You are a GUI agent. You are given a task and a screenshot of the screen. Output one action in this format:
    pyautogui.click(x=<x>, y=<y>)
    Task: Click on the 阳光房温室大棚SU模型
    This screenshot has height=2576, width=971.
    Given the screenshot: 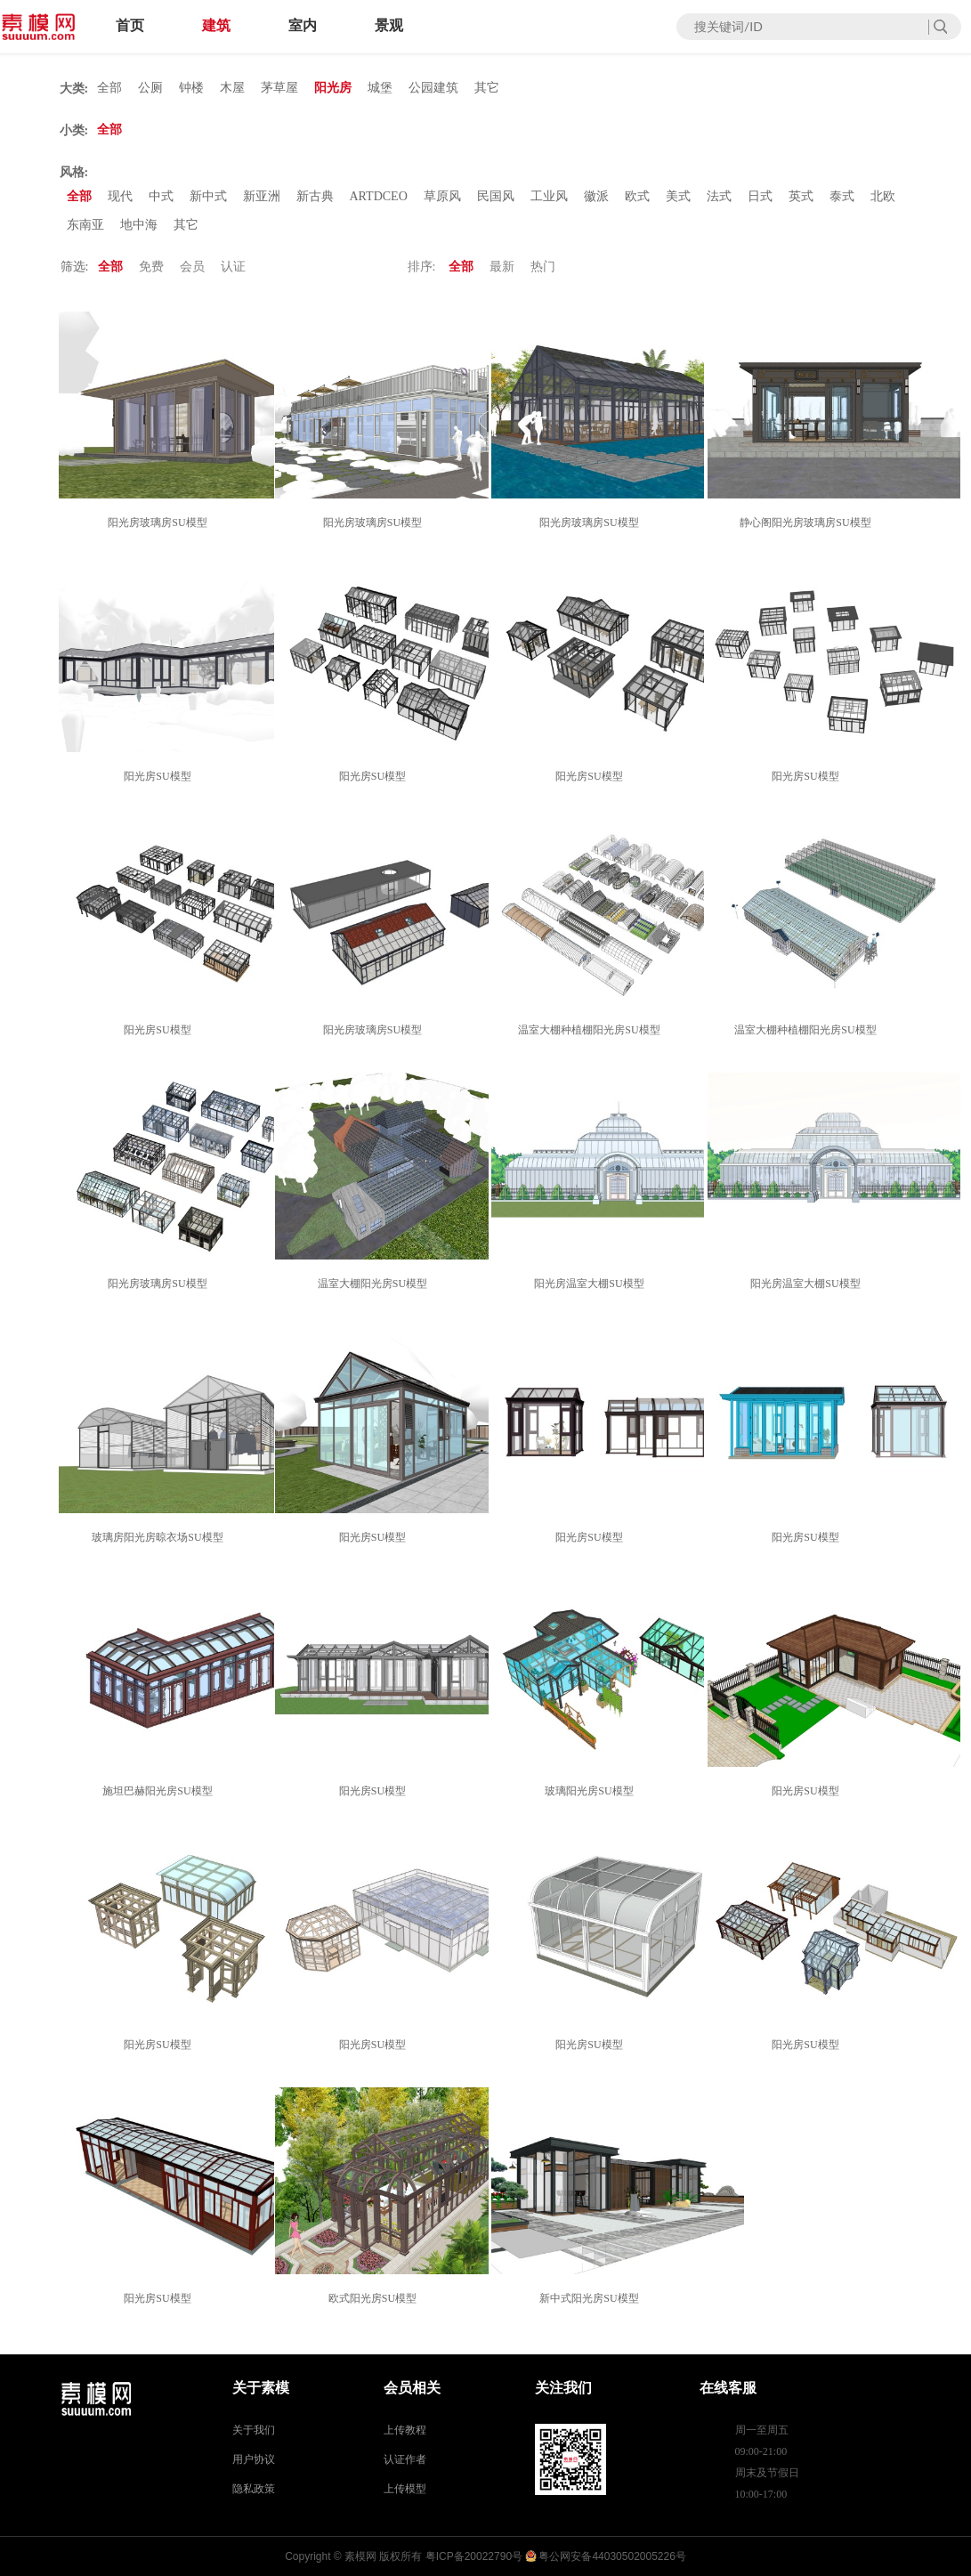 What is the action you would take?
    pyautogui.click(x=591, y=1283)
    